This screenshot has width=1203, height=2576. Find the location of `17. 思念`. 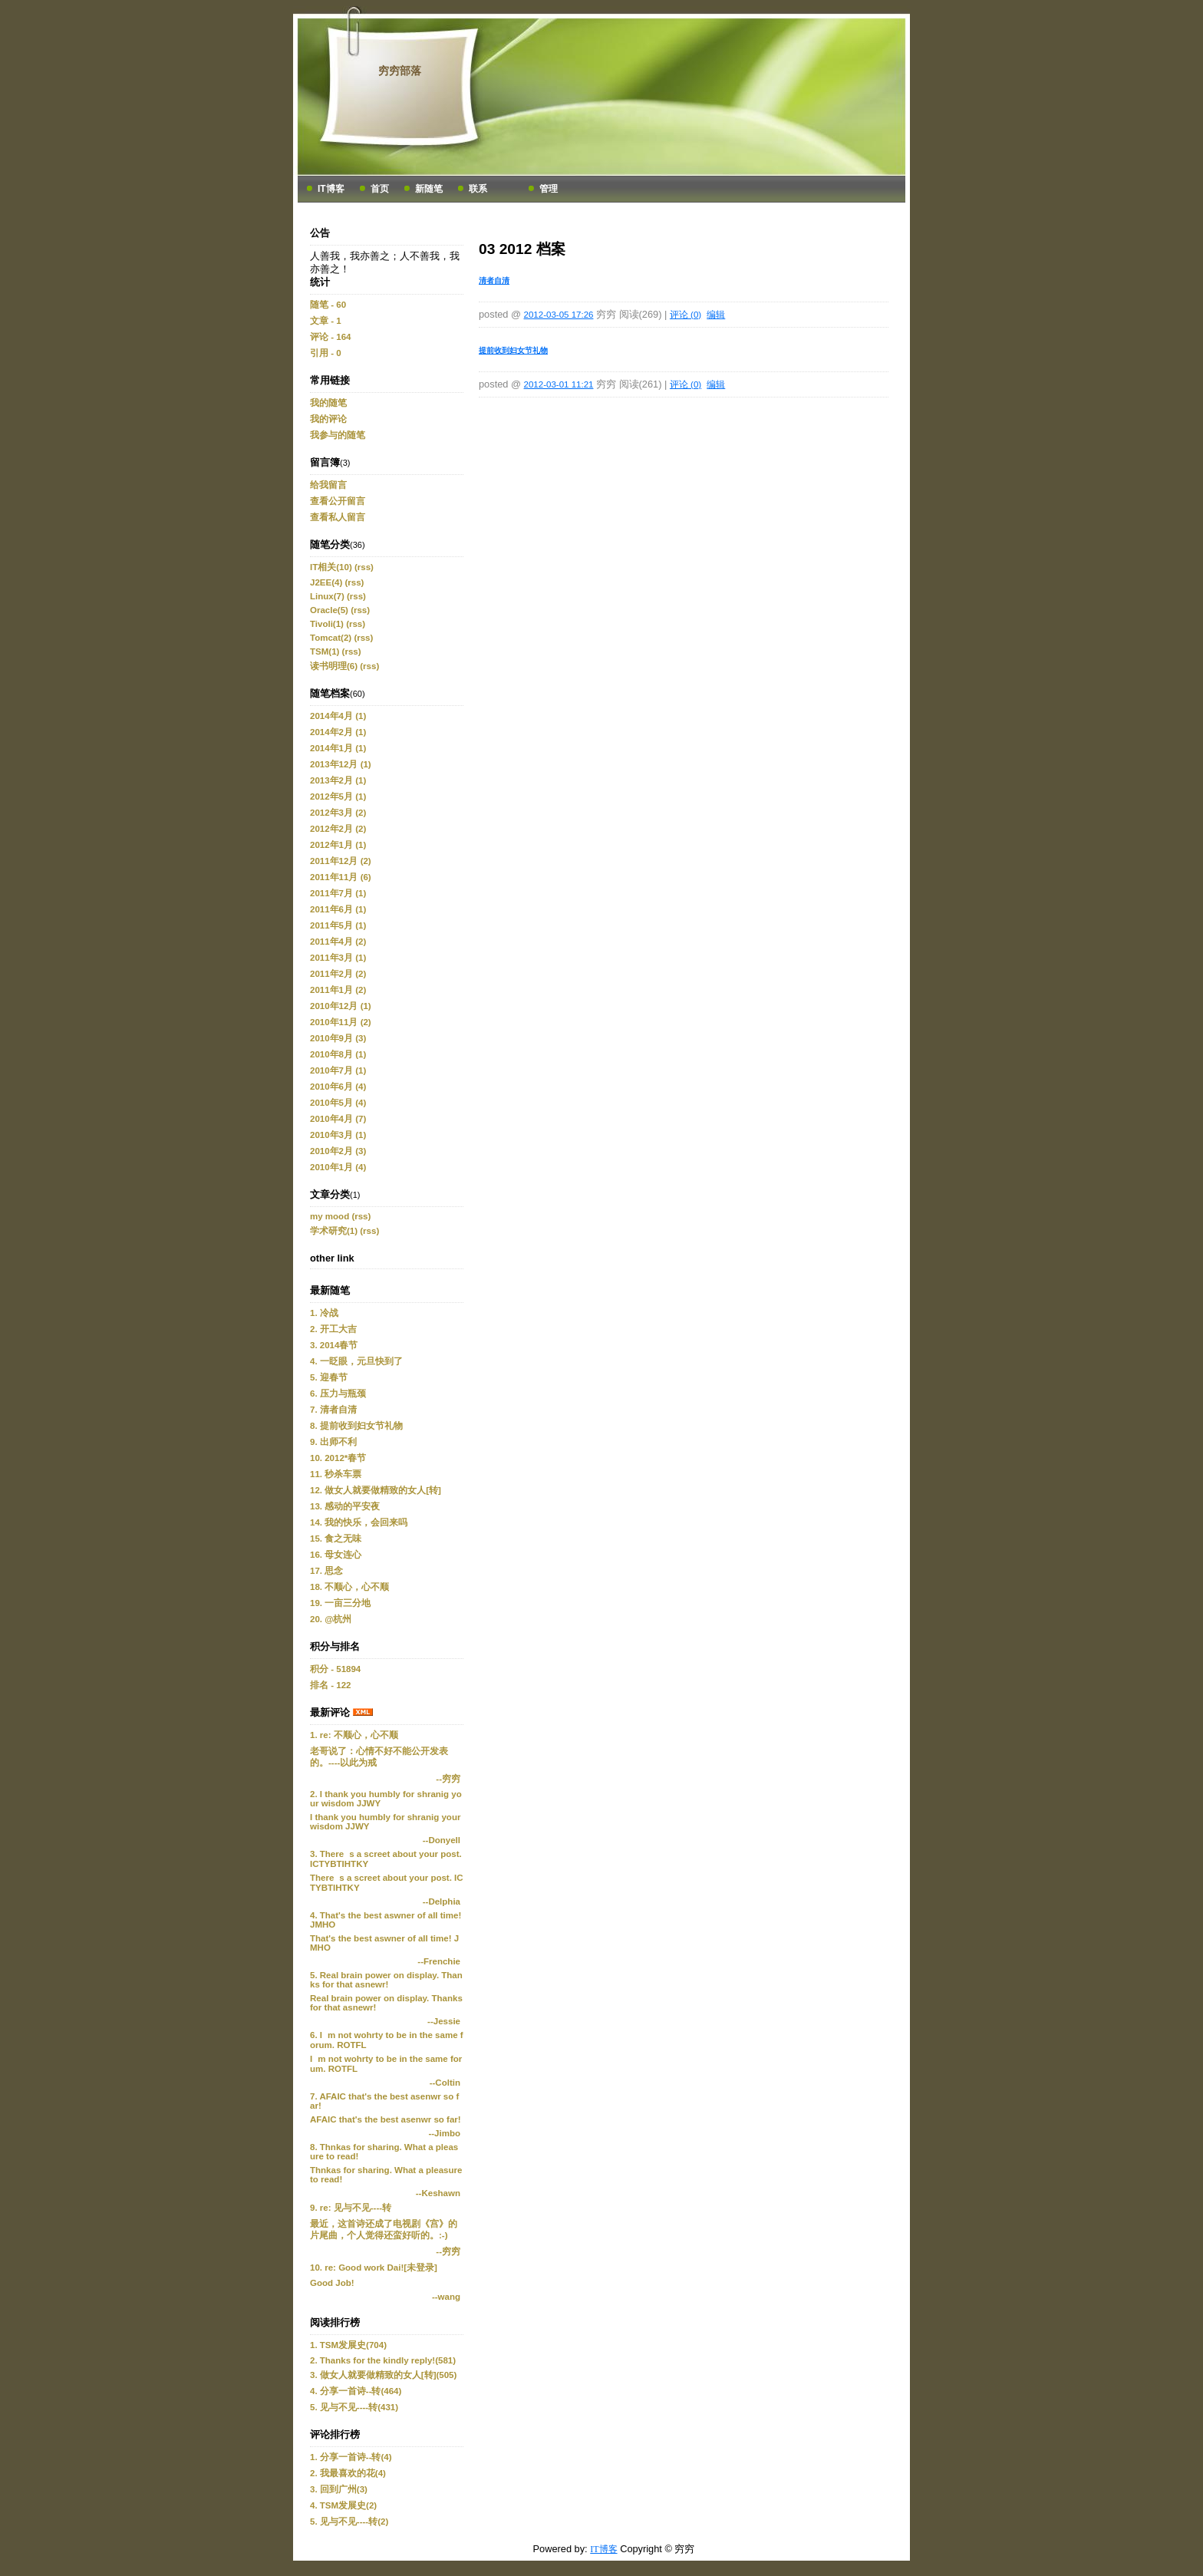

17. 思念 is located at coordinates (326, 1570).